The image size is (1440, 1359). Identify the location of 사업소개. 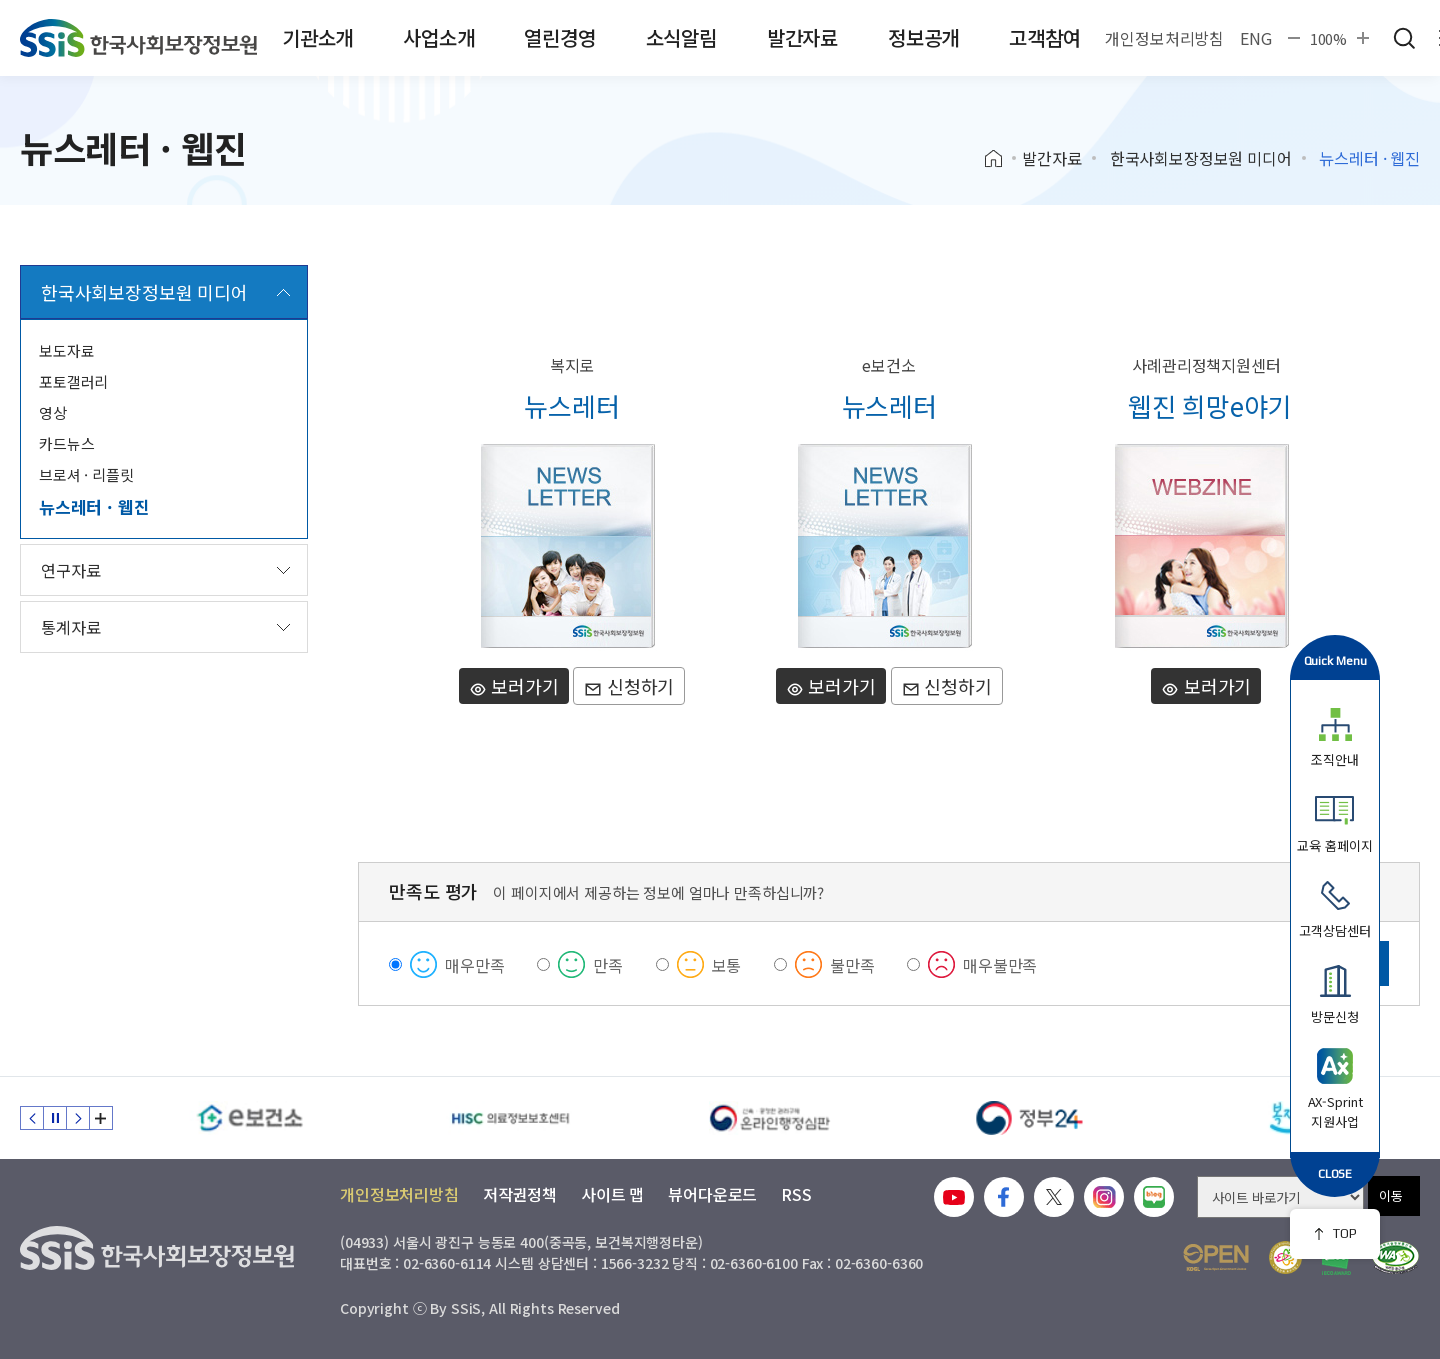
(438, 37).